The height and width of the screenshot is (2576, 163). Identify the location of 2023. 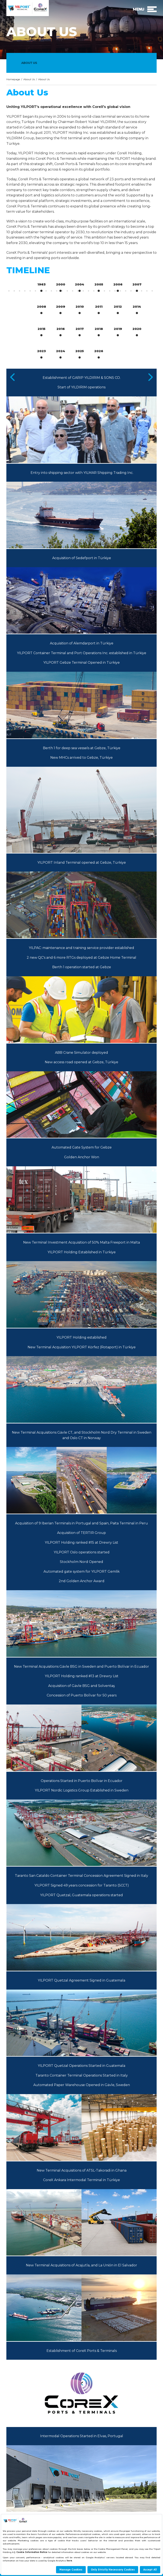
(41, 351).